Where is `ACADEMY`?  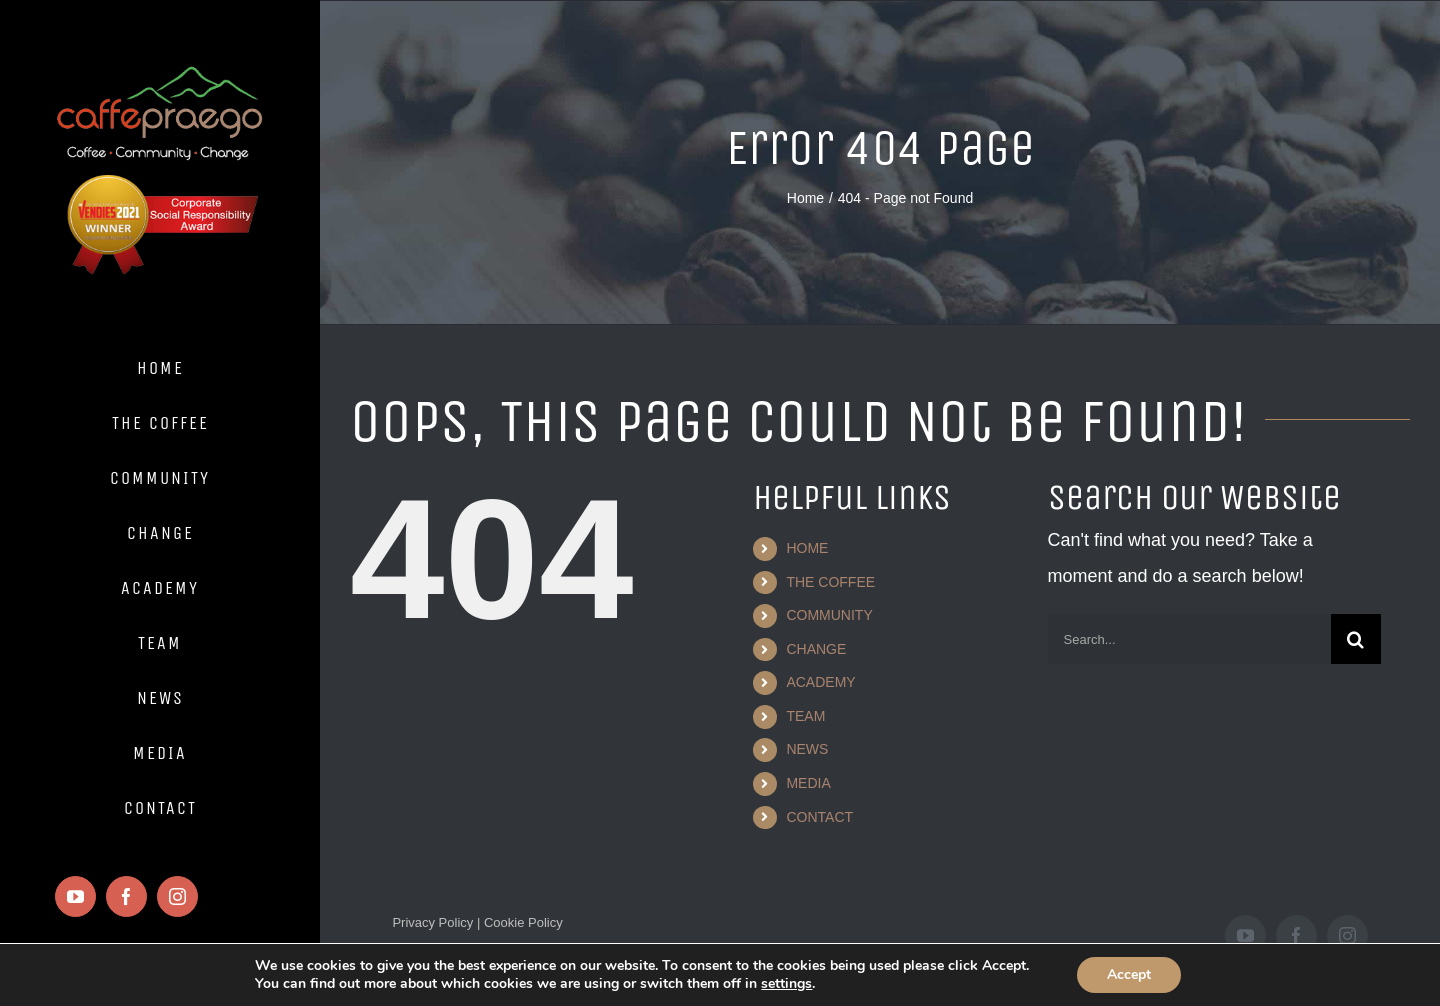 ACADEMY is located at coordinates (820, 682).